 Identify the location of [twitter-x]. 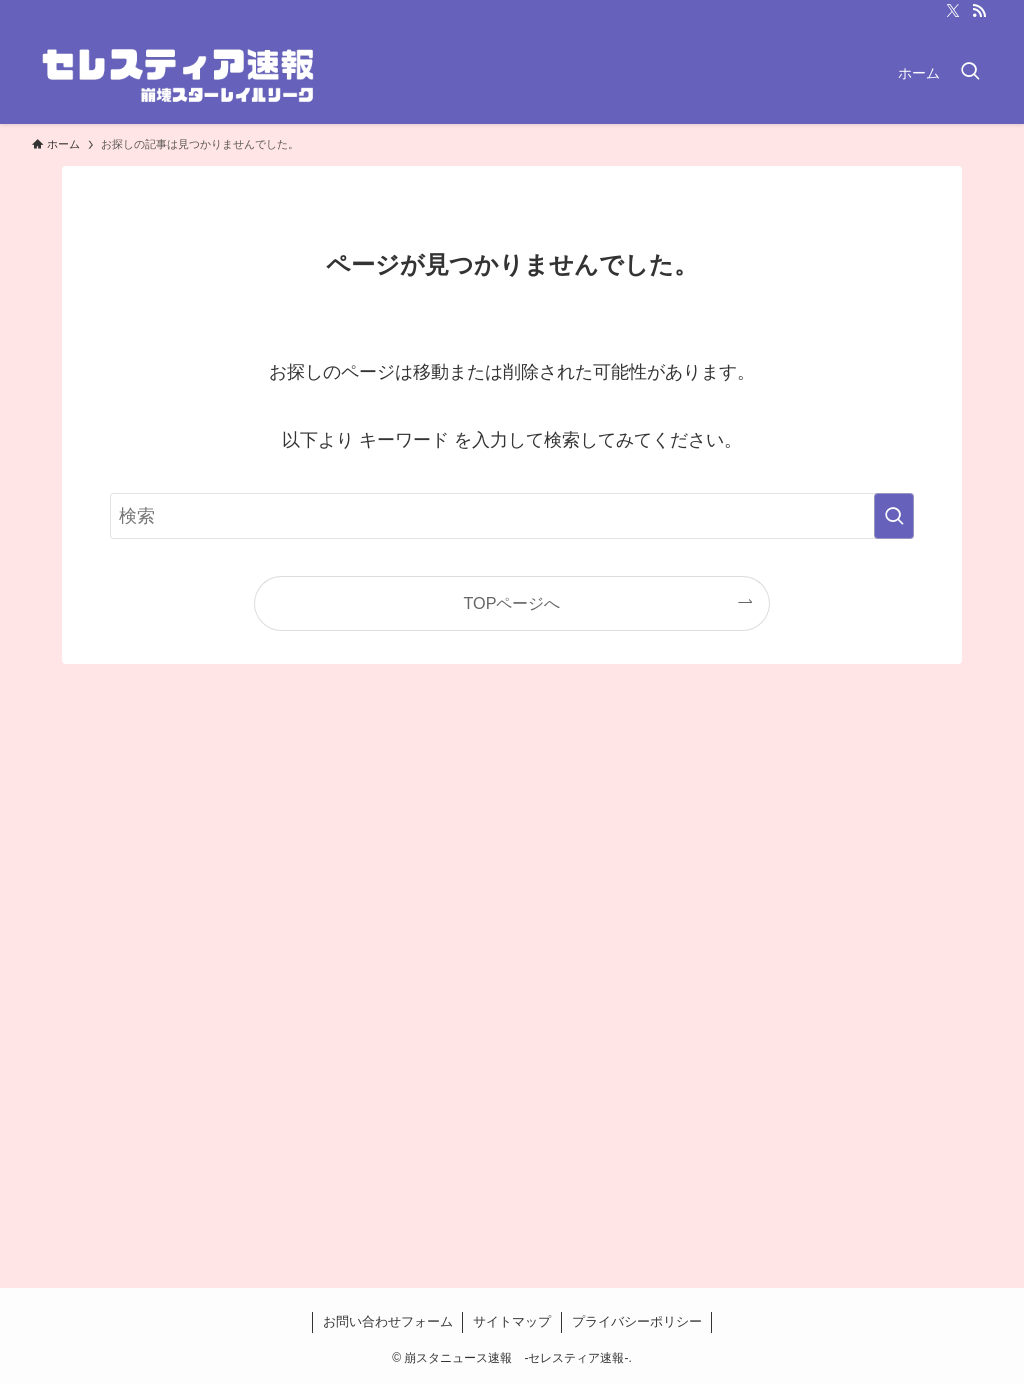
(953, 11).